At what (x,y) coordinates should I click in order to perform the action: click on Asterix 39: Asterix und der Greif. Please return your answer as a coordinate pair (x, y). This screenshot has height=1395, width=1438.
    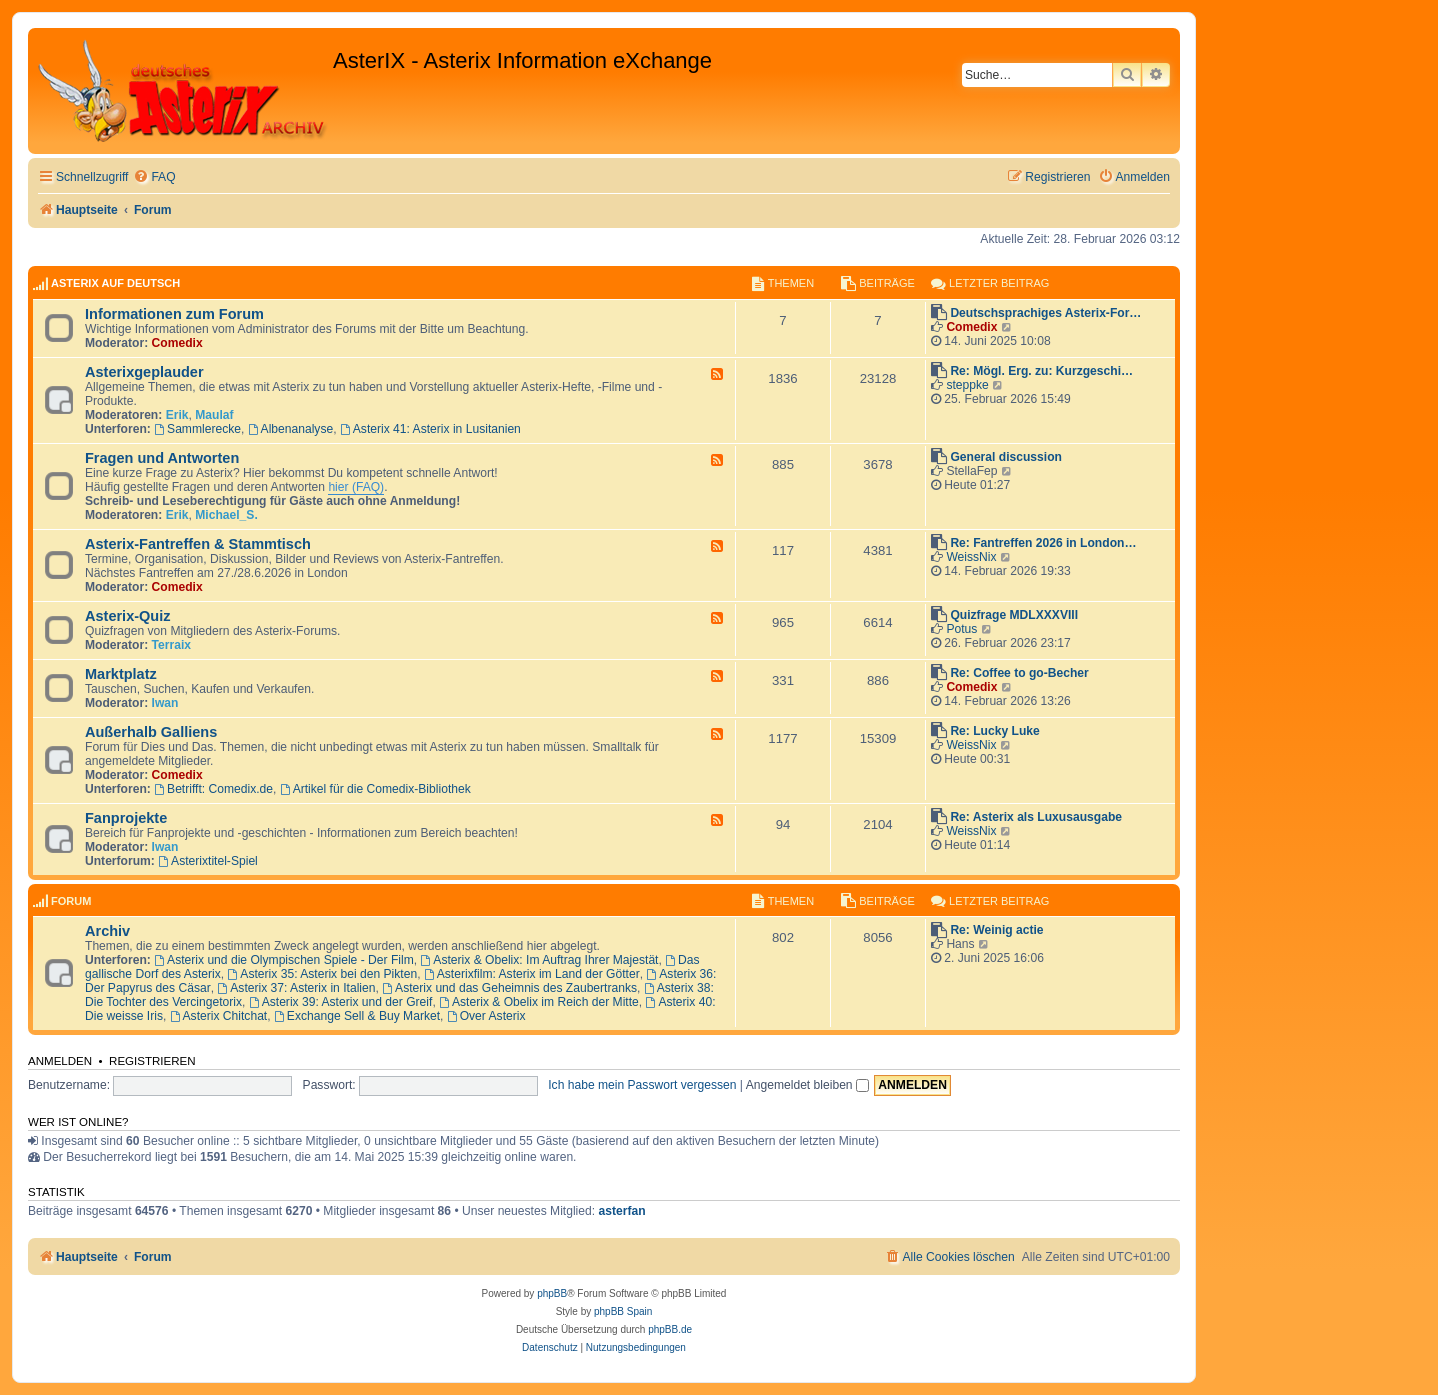
    Looking at the image, I should click on (341, 1002).